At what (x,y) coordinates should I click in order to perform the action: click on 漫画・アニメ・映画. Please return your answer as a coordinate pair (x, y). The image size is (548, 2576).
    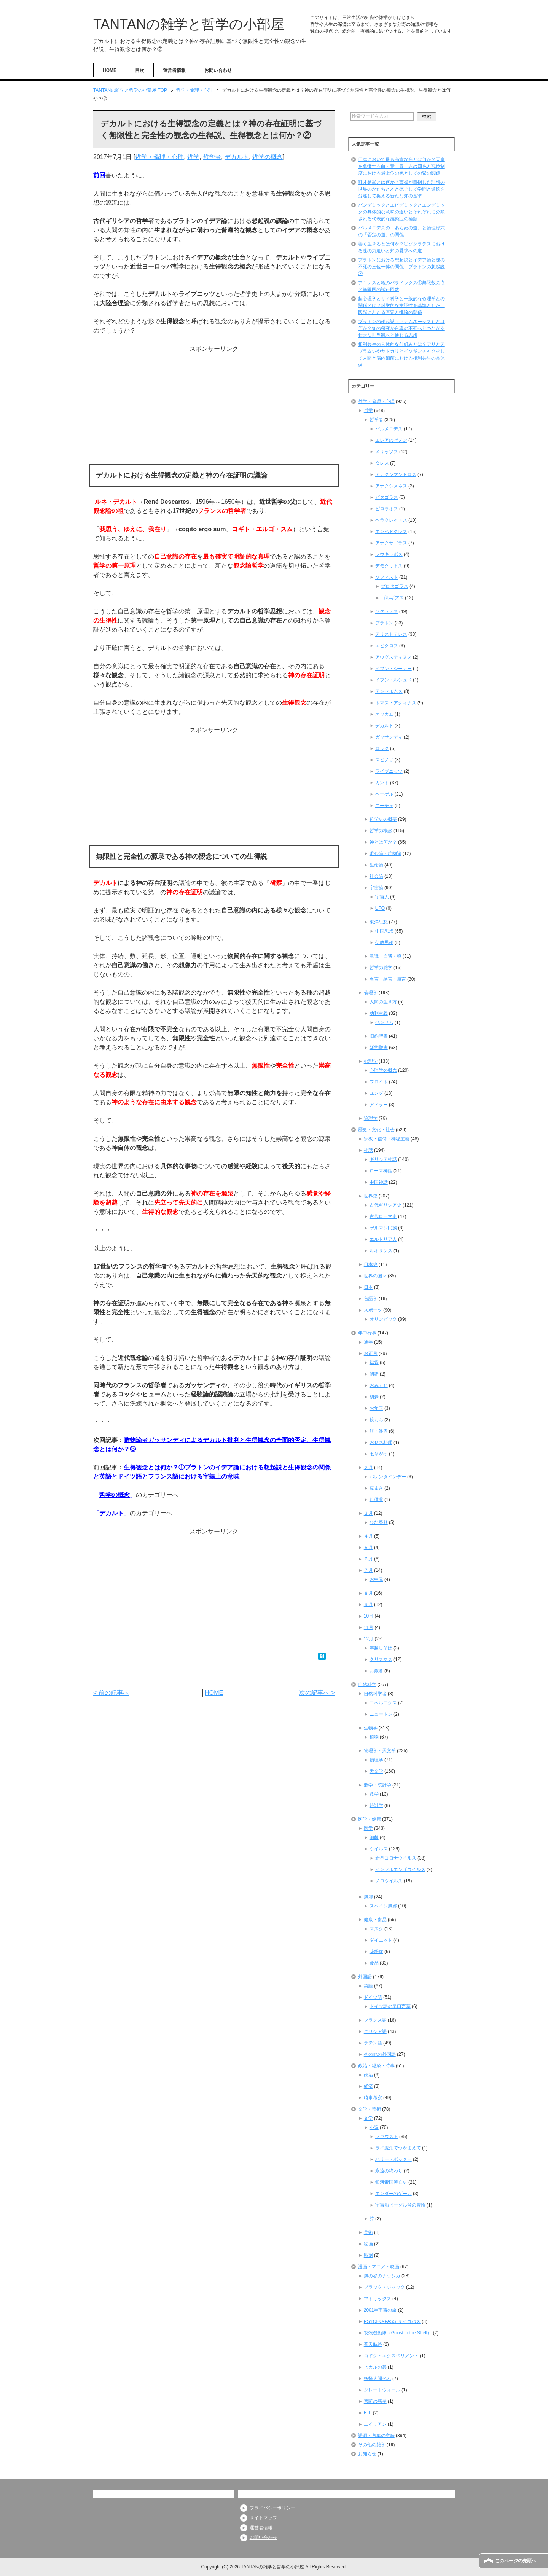
    Looking at the image, I should click on (378, 2266).